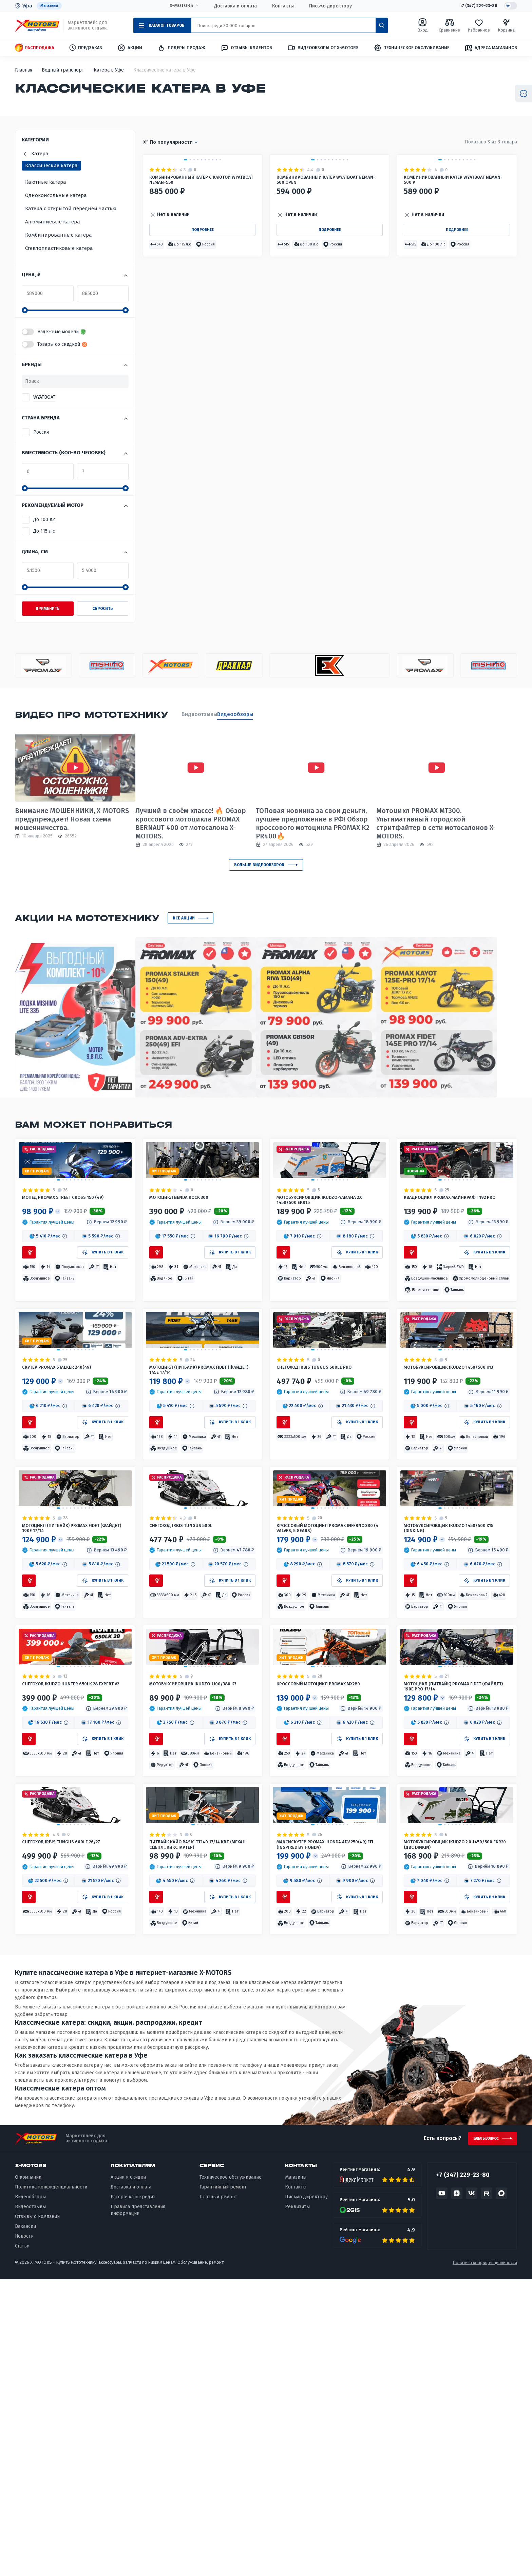  Describe the element at coordinates (412, 48) in the screenshot. I see `Техническое обслуживание` at that location.